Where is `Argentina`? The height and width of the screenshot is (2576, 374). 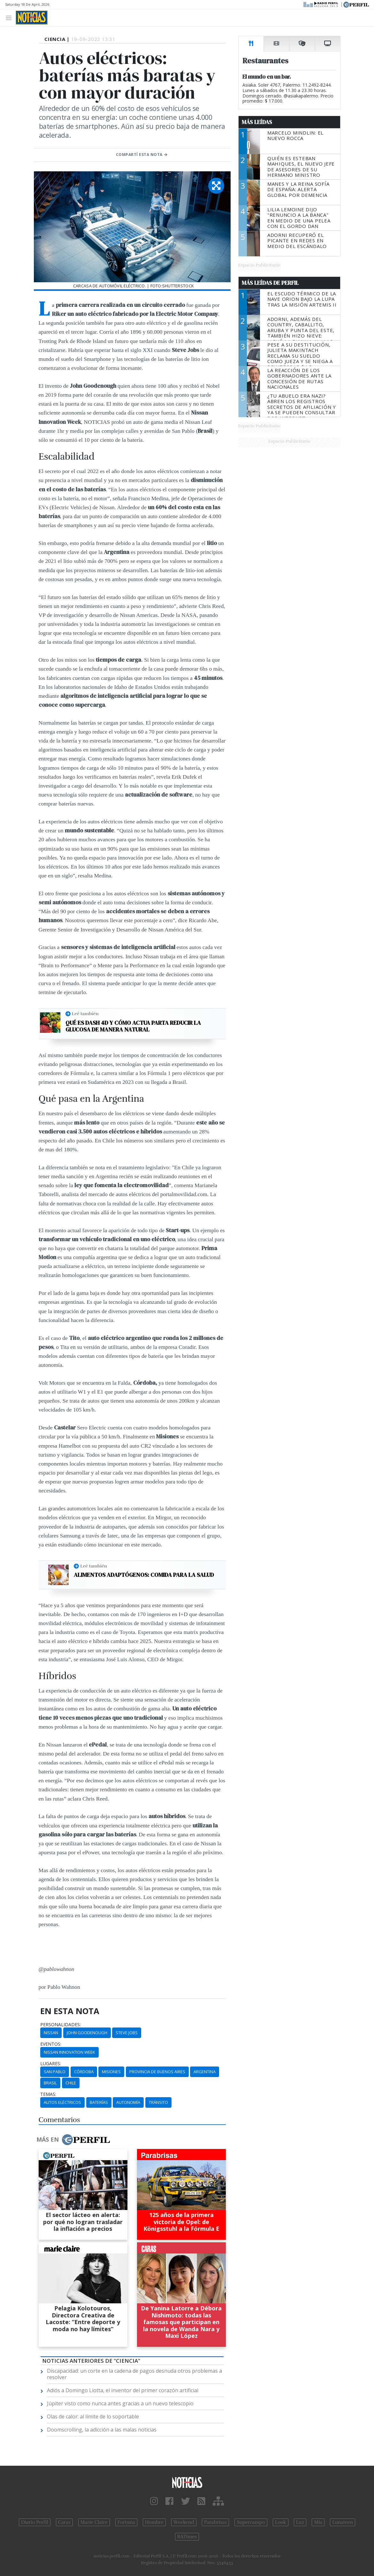 Argentina is located at coordinates (205, 2071).